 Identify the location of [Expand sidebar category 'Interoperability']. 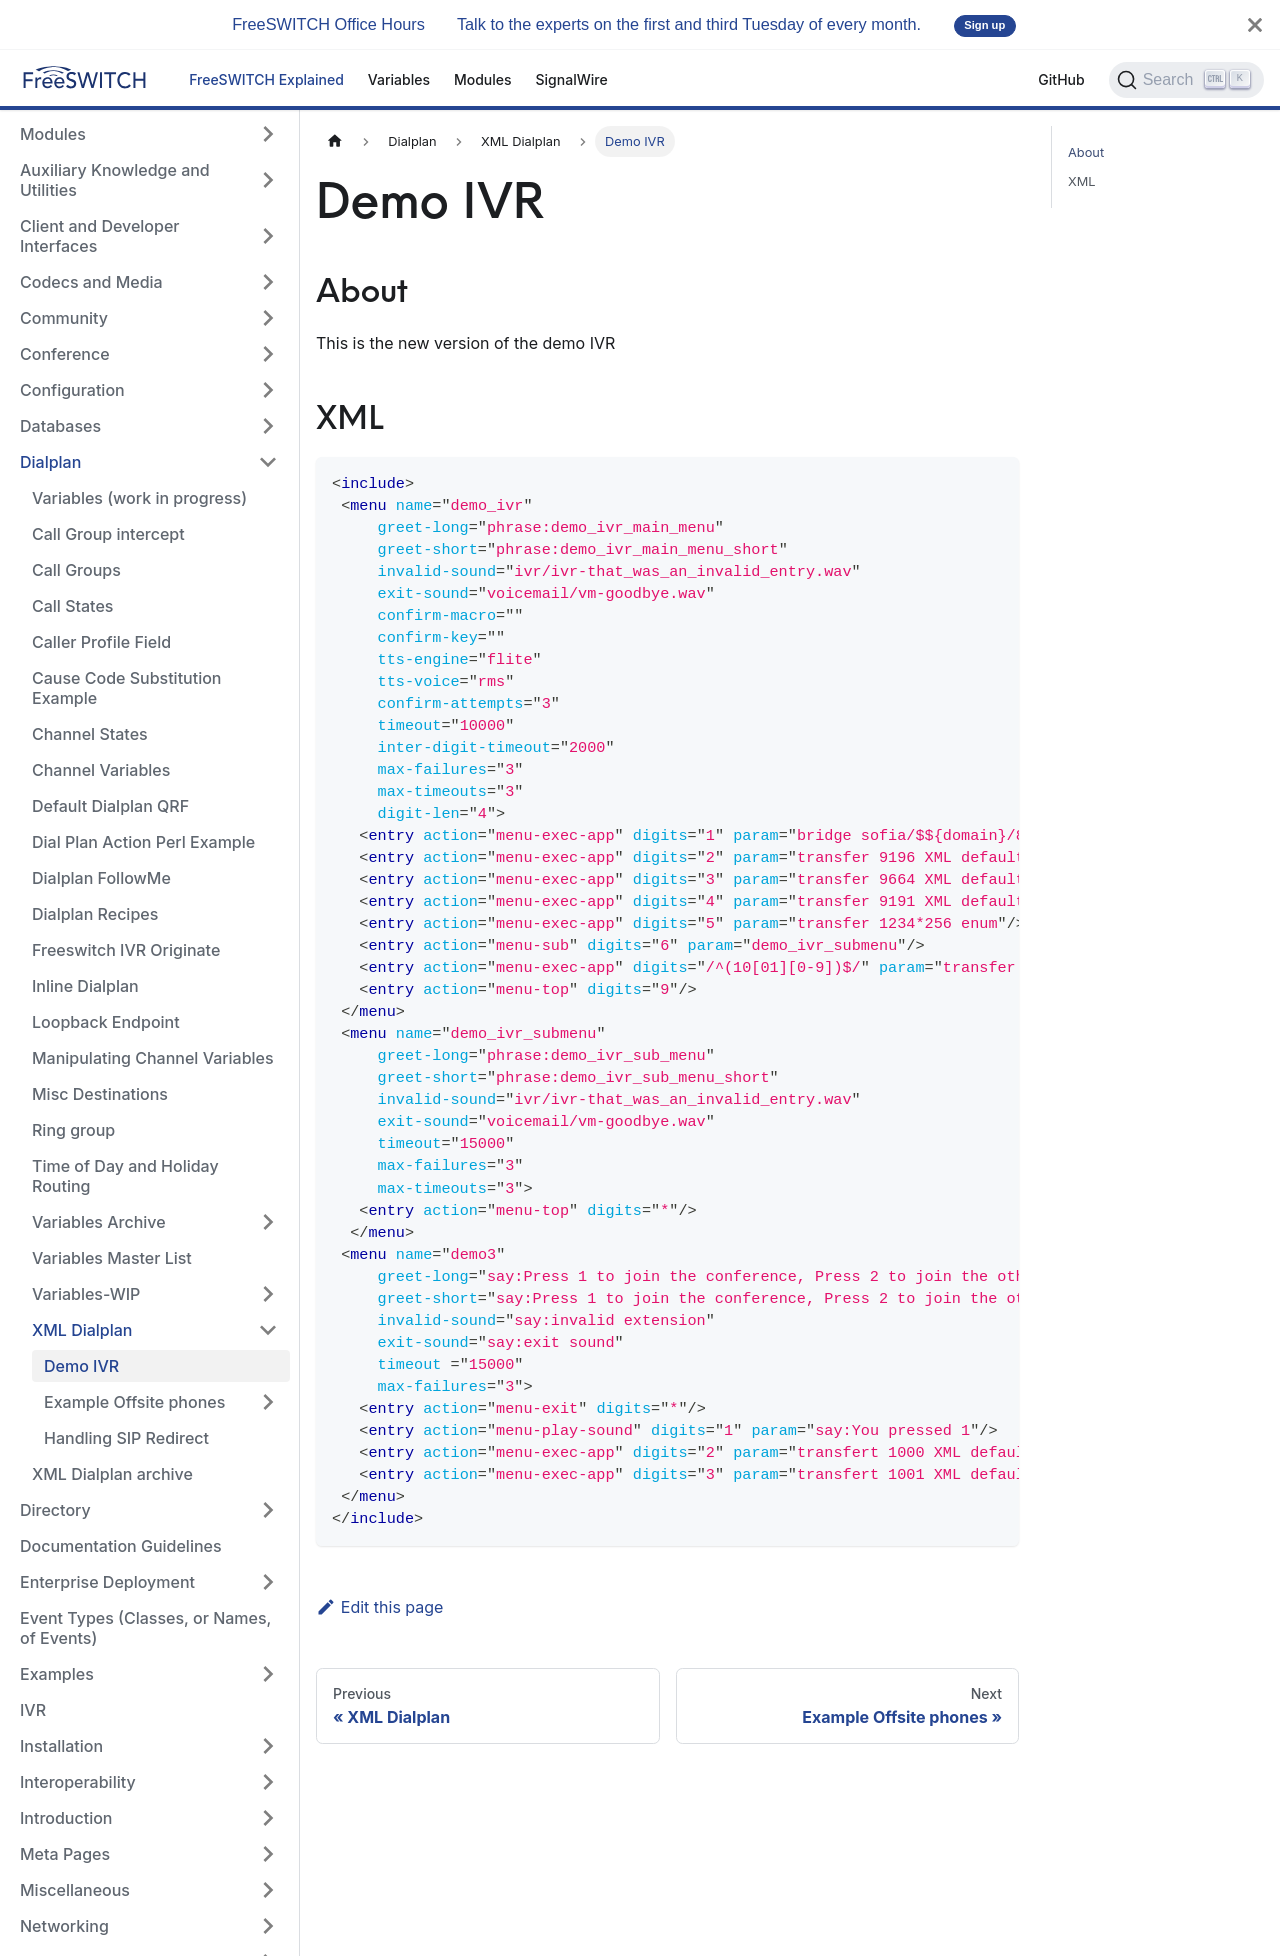
(268, 1782).